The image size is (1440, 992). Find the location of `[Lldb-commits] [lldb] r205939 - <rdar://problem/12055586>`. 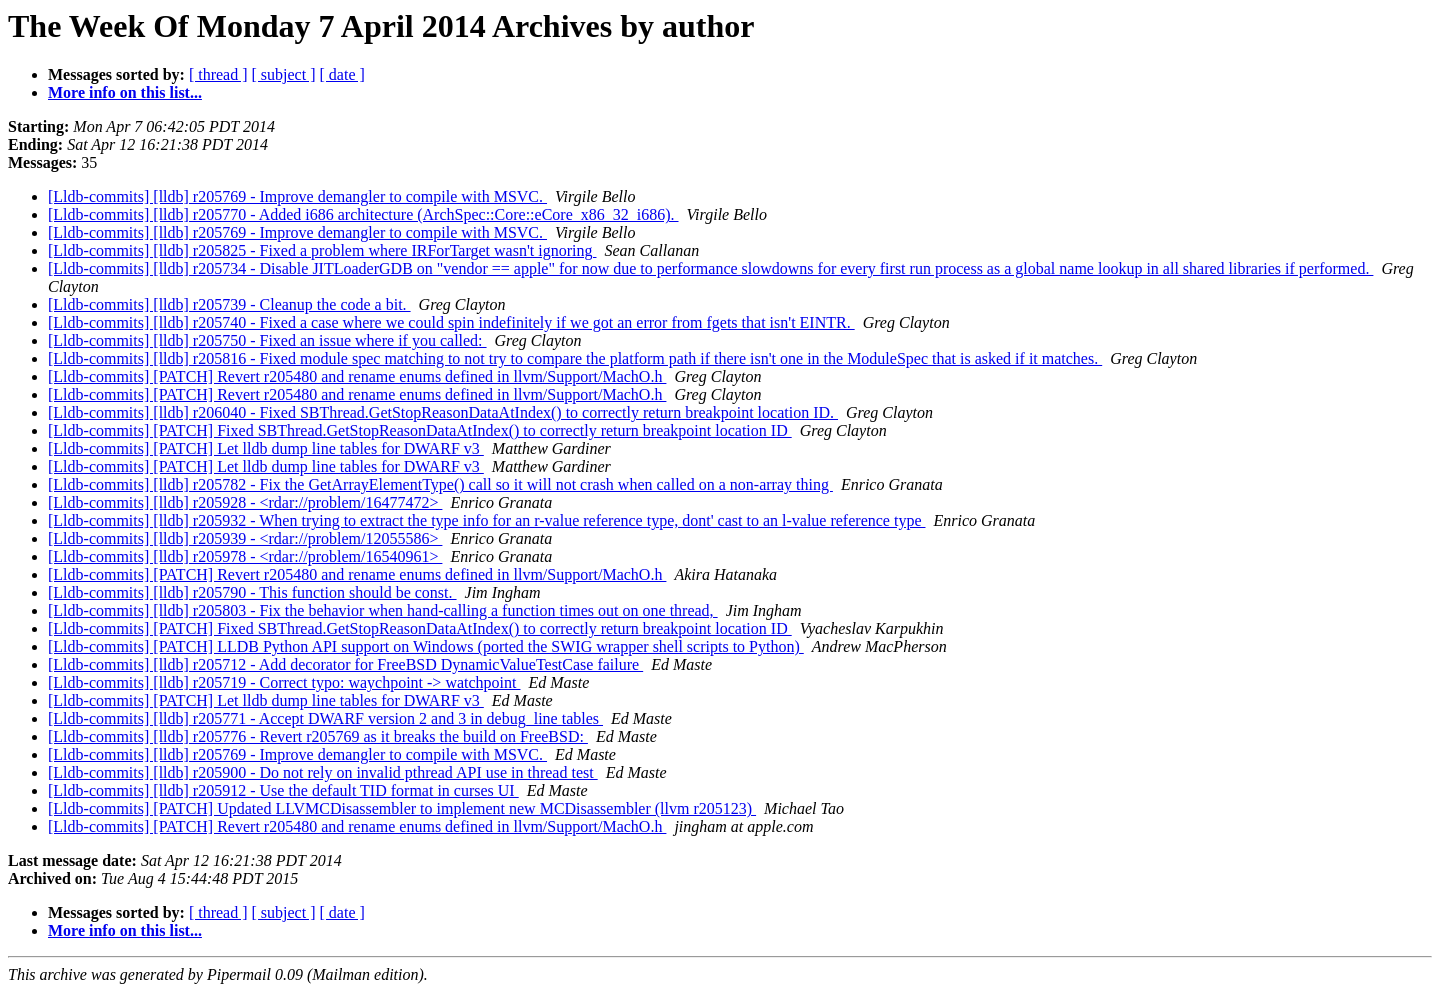

[Lldb-commits] [lldb] r205939 - <rdar://problem/12055586> is located at coordinates (245, 538).